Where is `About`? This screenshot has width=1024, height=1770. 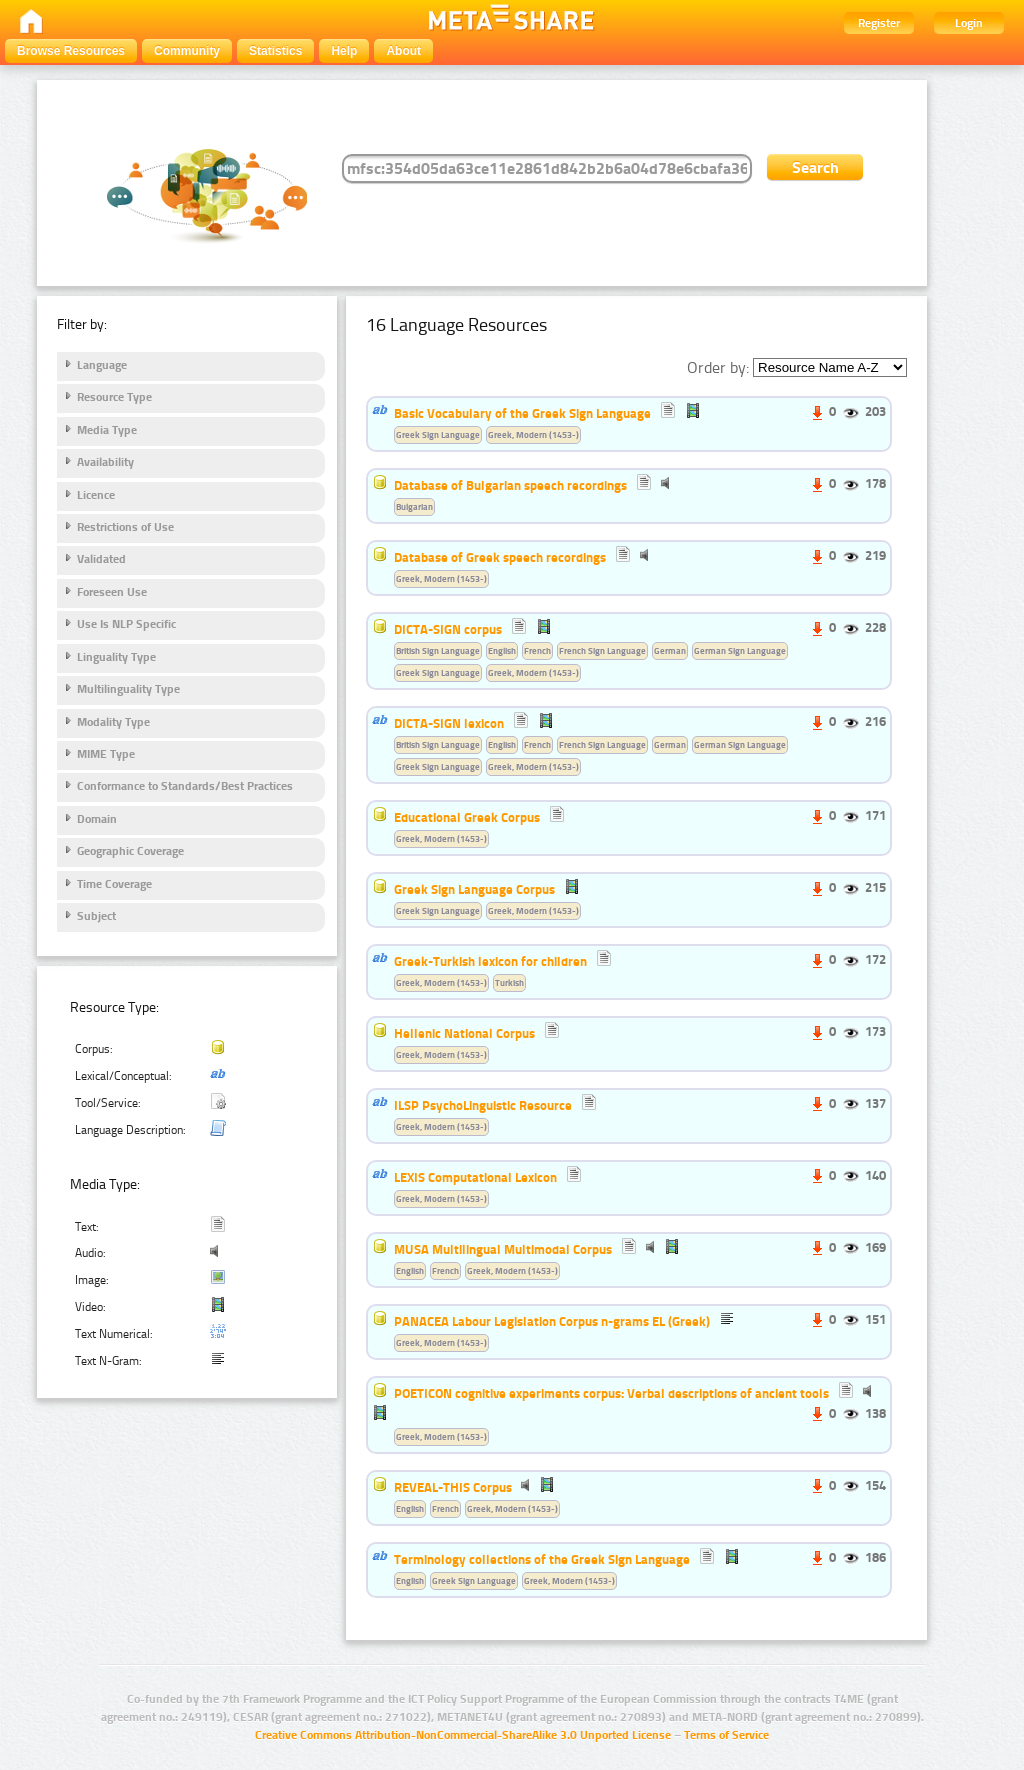 About is located at coordinates (403, 51).